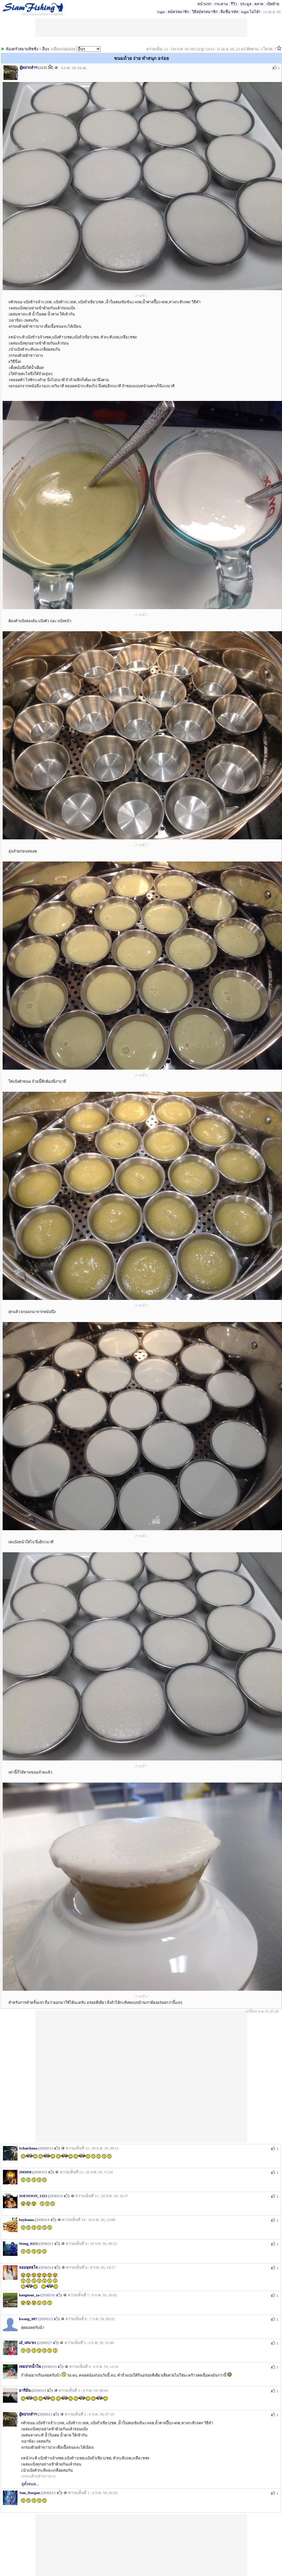 This screenshot has width=282, height=2576. What do you see at coordinates (28, 2267) in the screenshot?
I see `จอมยุทธโจ` at bounding box center [28, 2267].